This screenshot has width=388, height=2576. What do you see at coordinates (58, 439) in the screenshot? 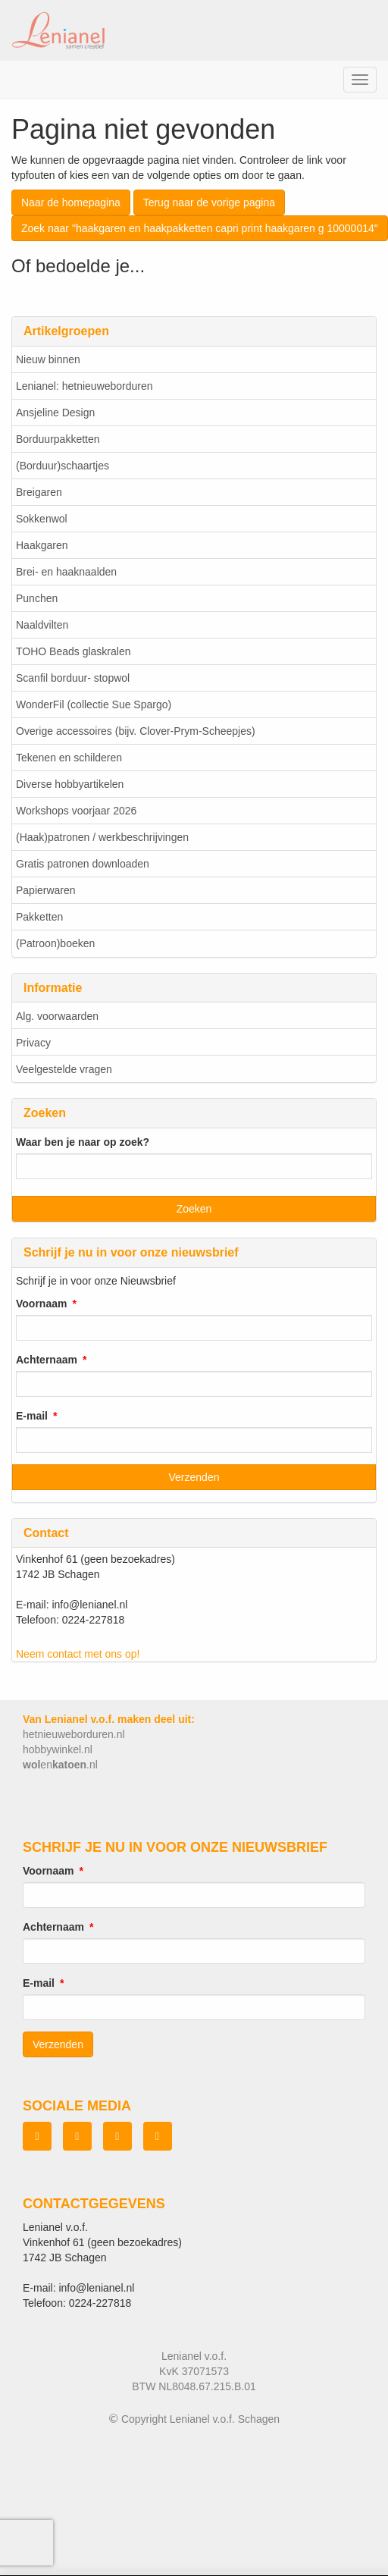
I see `Borduurpakketten` at bounding box center [58, 439].